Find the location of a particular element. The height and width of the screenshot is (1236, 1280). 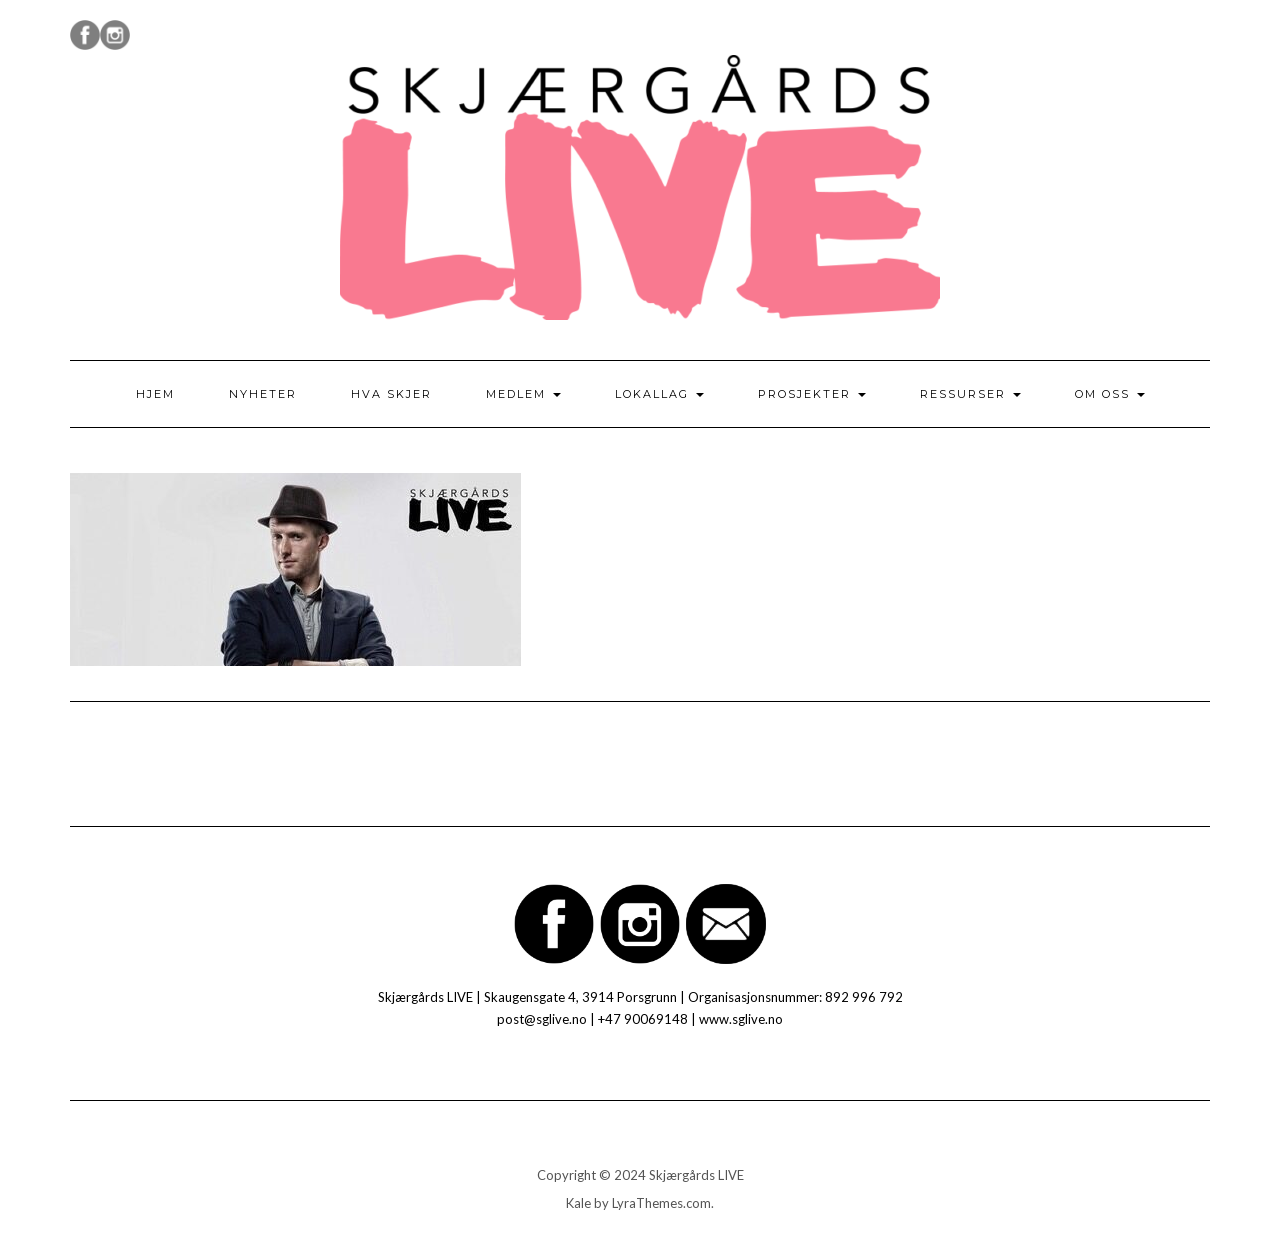

Prosjekter is located at coordinates (812, 394).